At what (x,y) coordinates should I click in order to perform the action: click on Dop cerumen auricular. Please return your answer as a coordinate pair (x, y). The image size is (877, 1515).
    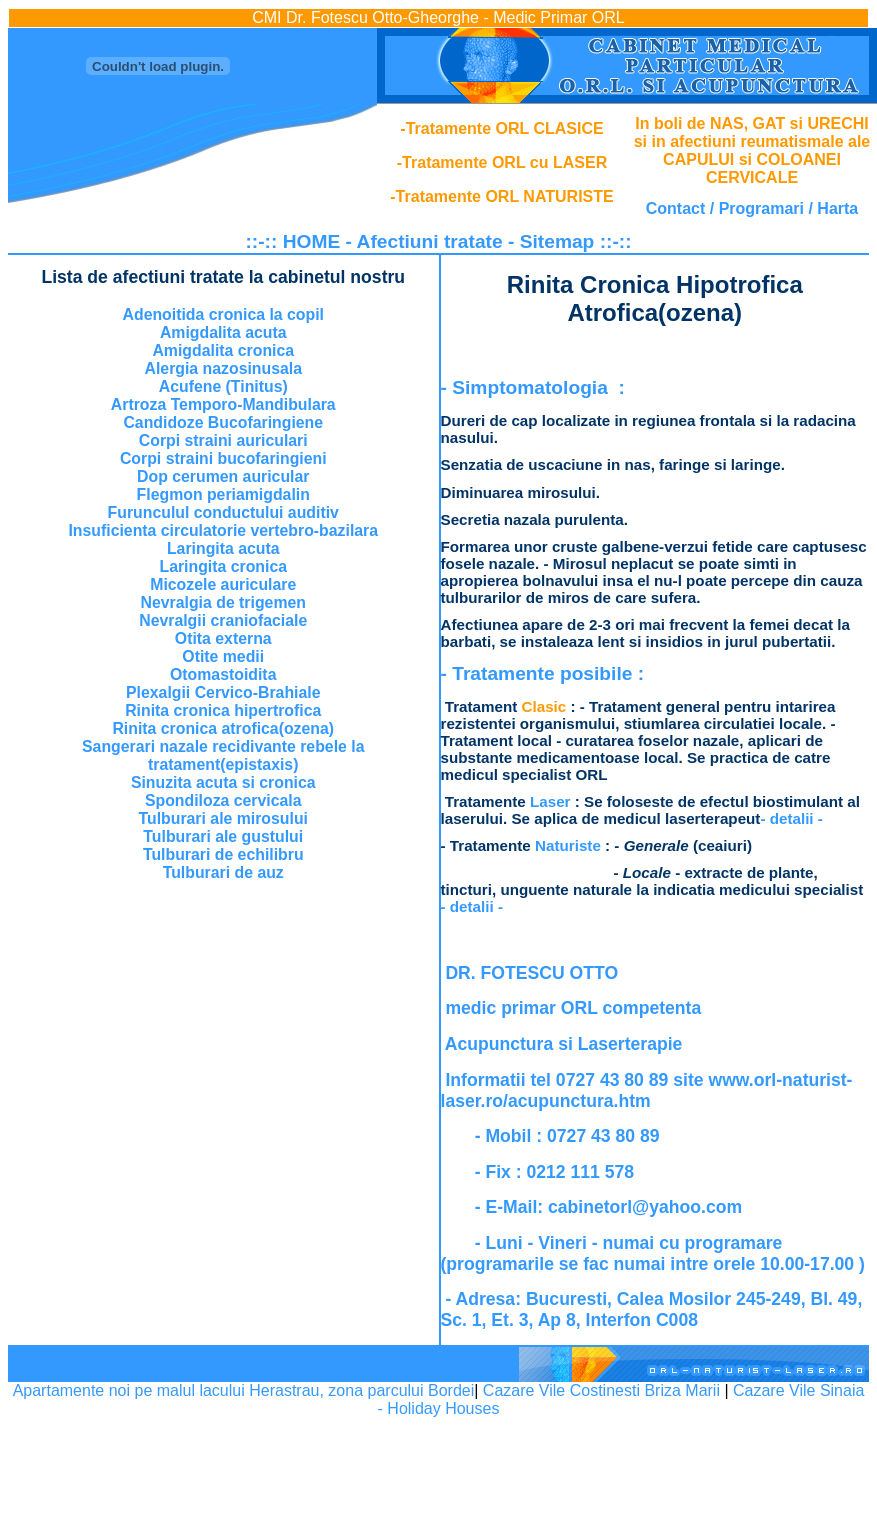
    Looking at the image, I should click on (223, 476).